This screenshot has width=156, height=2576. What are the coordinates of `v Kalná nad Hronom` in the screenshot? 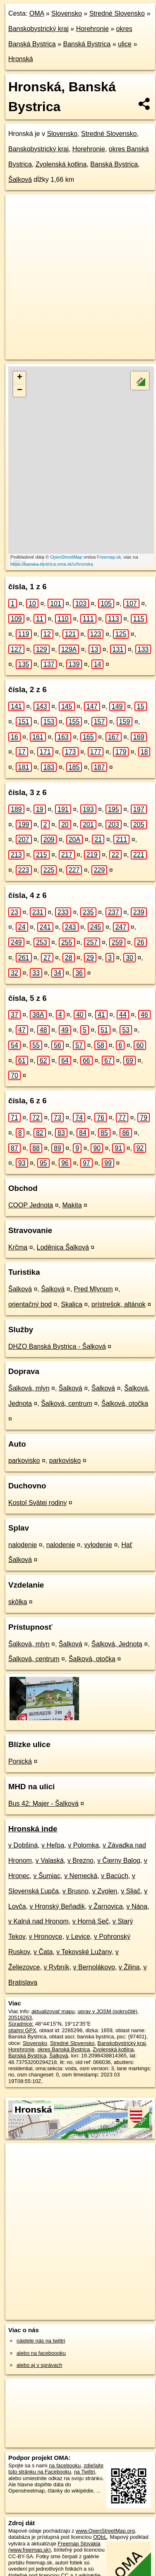 It's located at (38, 1921).